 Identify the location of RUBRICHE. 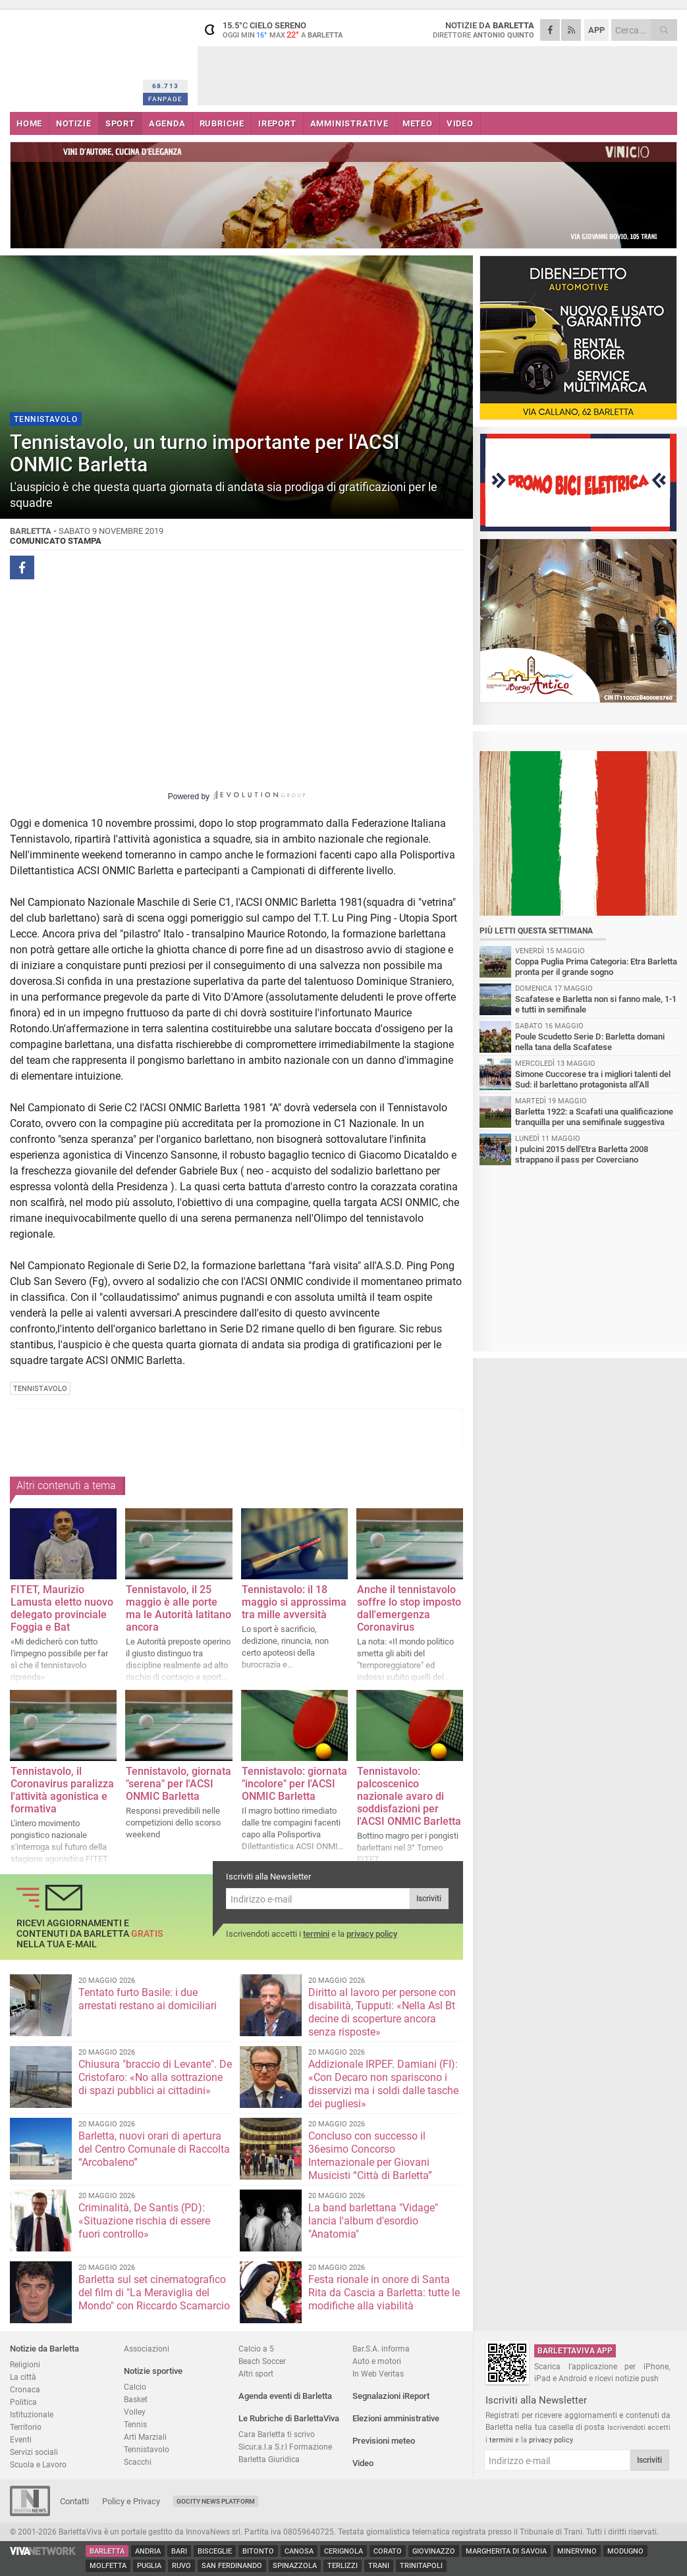
(222, 123).